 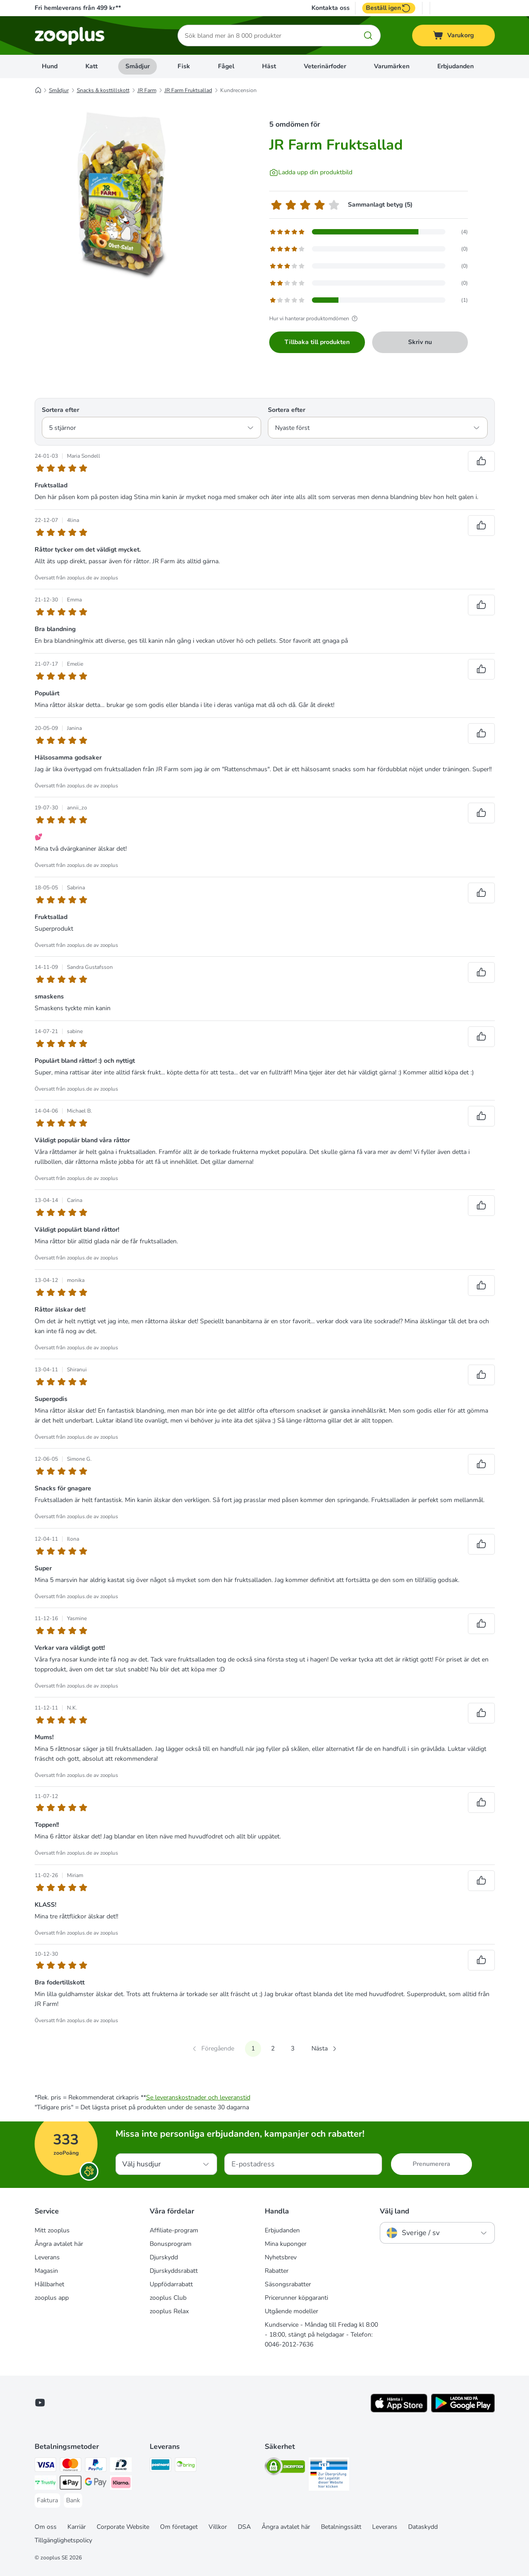 What do you see at coordinates (394, 2211) in the screenshot?
I see `Välj land` at bounding box center [394, 2211].